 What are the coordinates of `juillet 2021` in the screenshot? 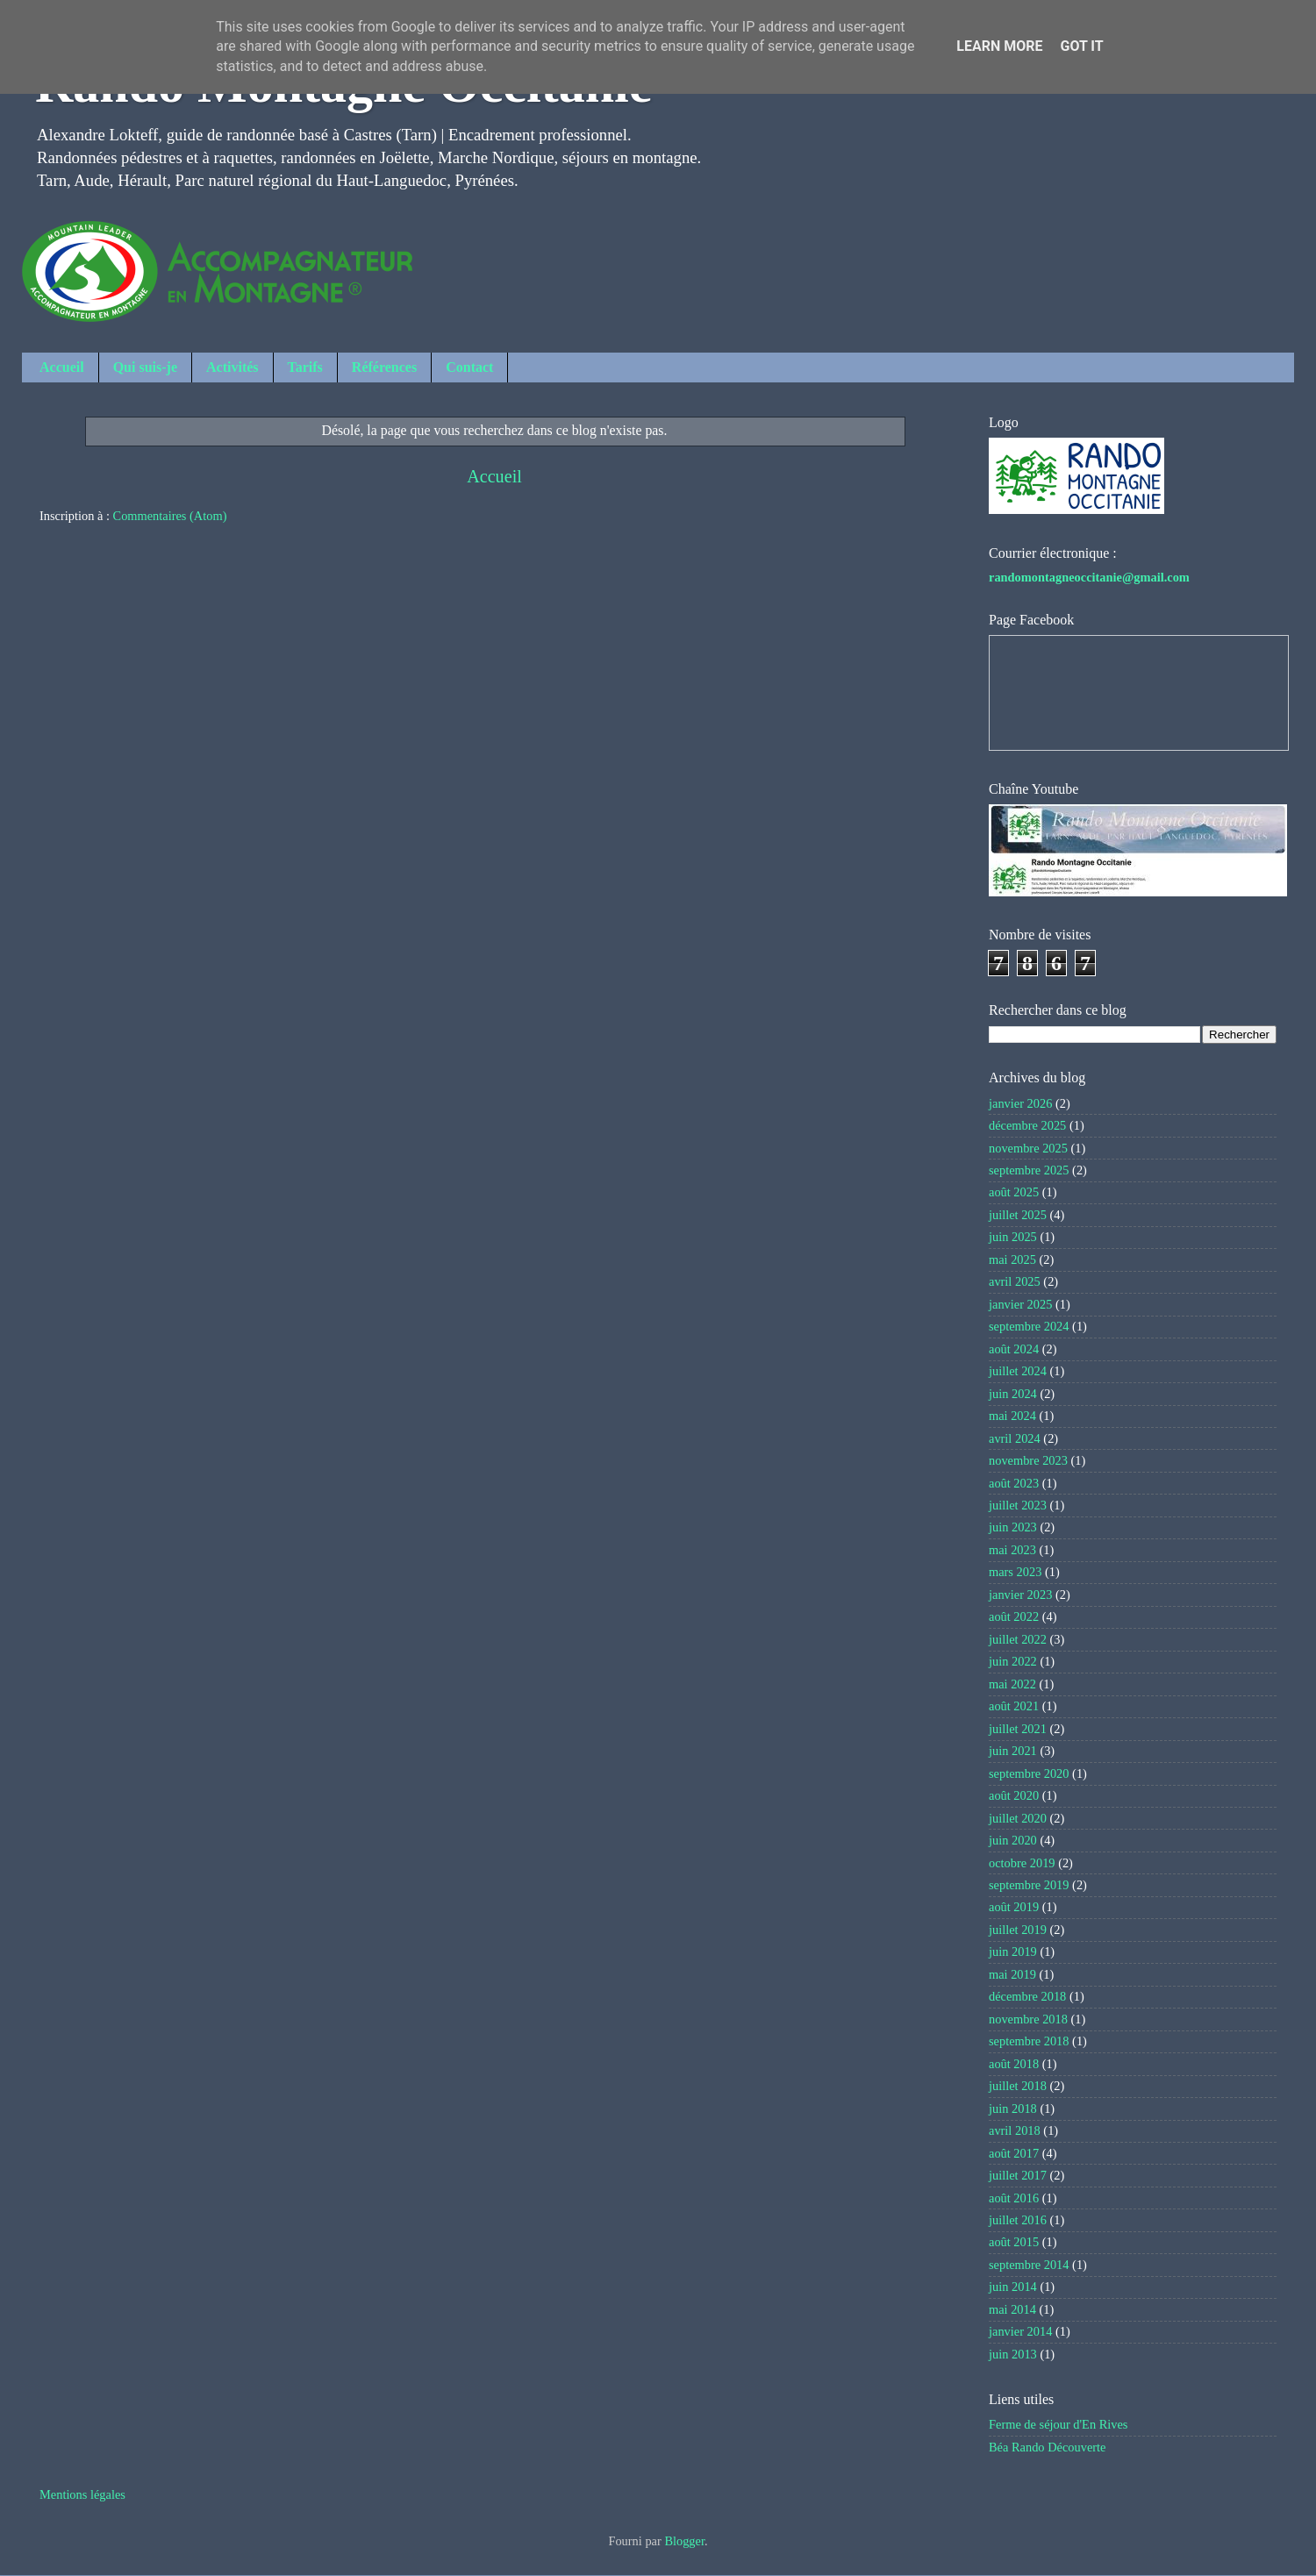 It's located at (1018, 1729).